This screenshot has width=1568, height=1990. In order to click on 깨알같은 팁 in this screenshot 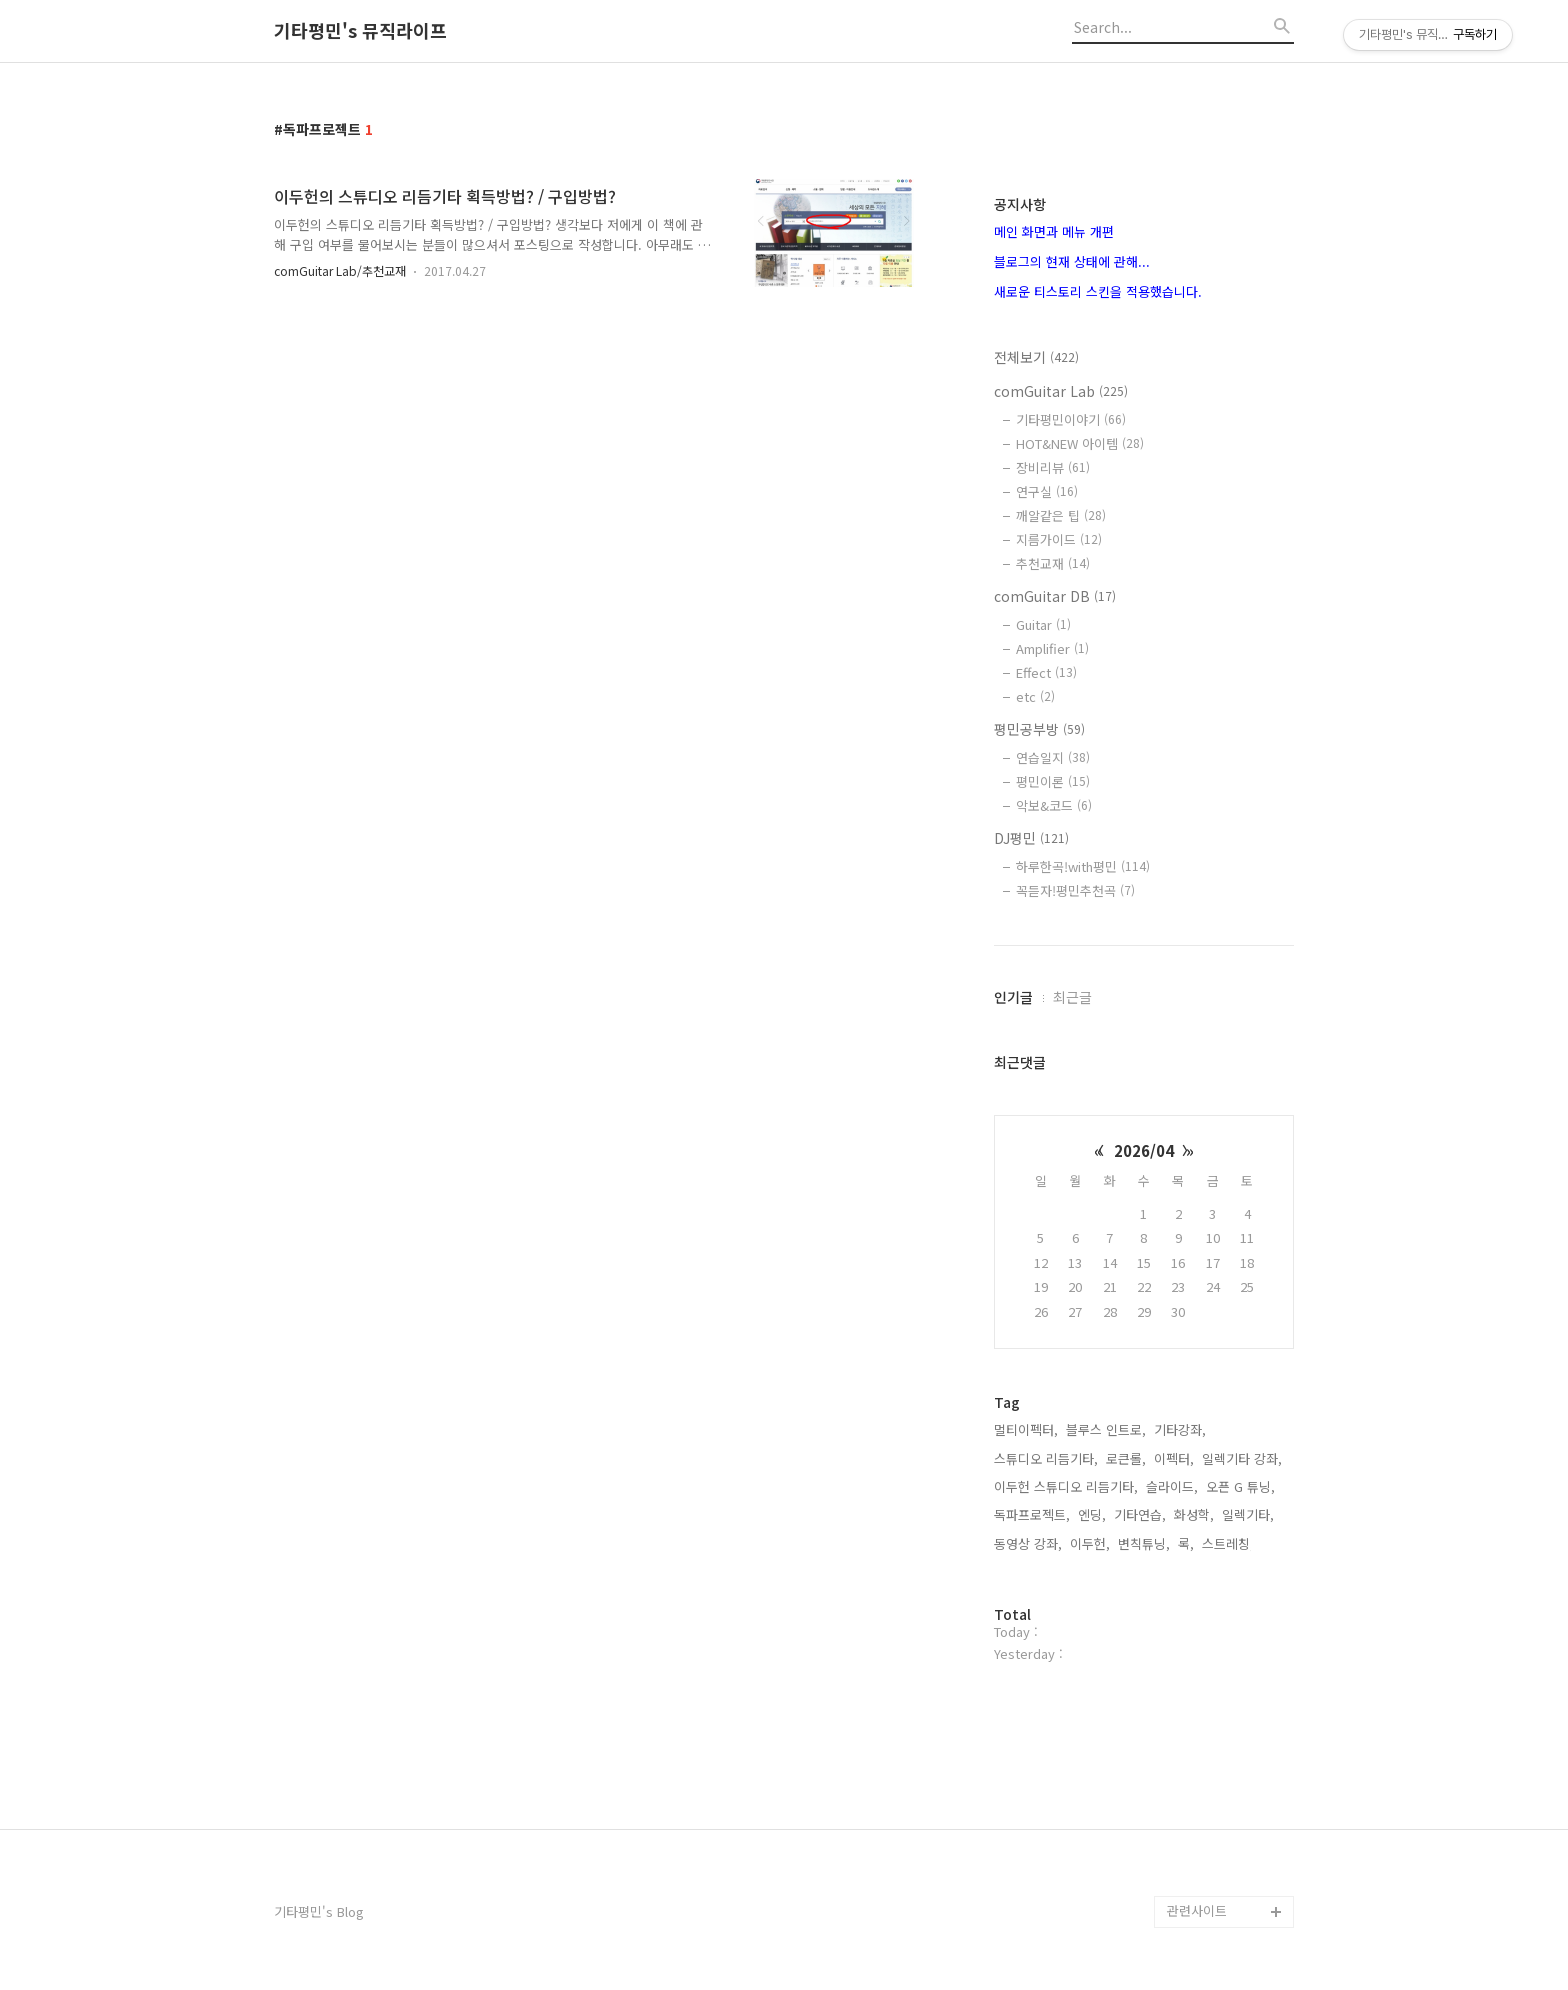, I will do `click(1061, 515)`.